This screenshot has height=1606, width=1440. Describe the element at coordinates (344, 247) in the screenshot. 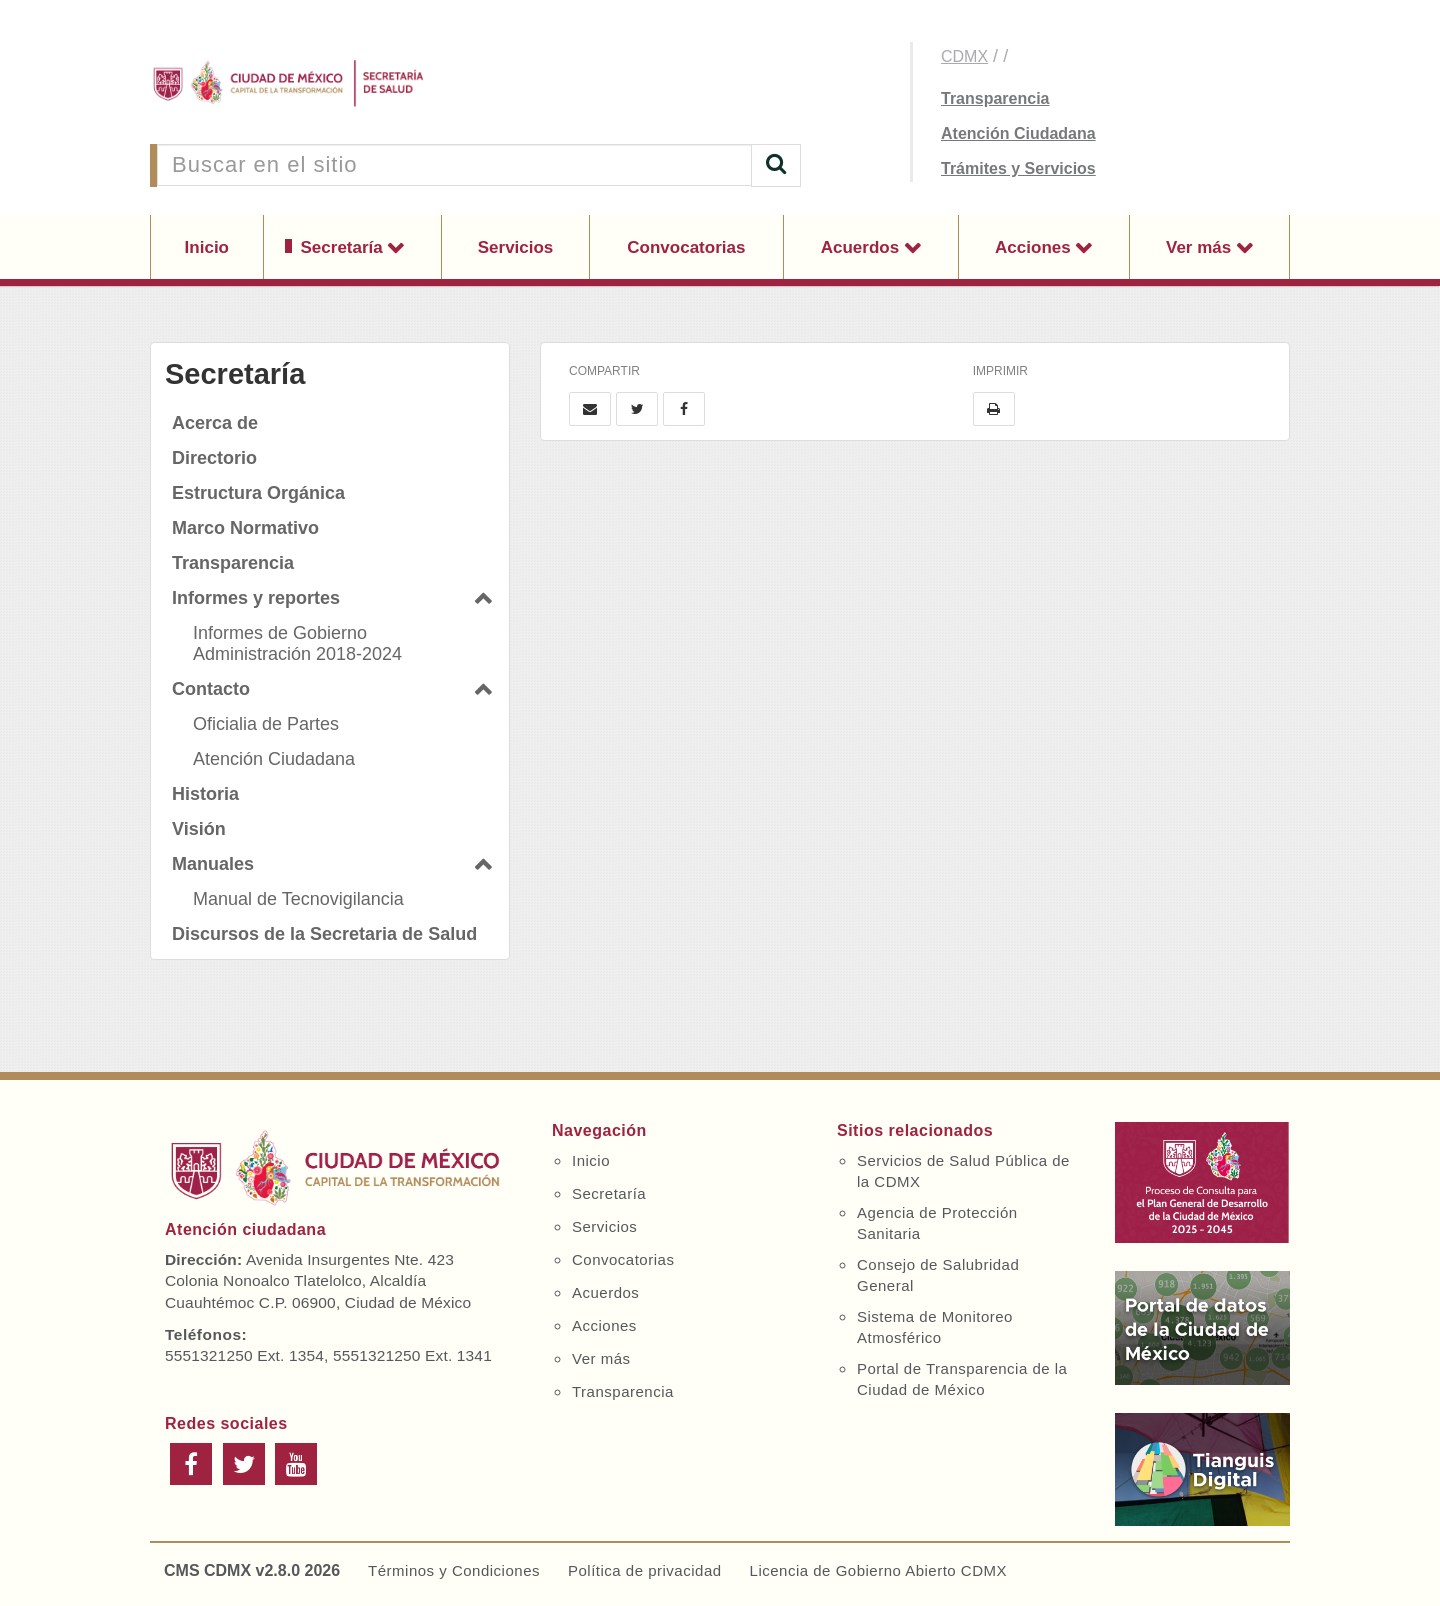

I see `Secretaría` at that location.